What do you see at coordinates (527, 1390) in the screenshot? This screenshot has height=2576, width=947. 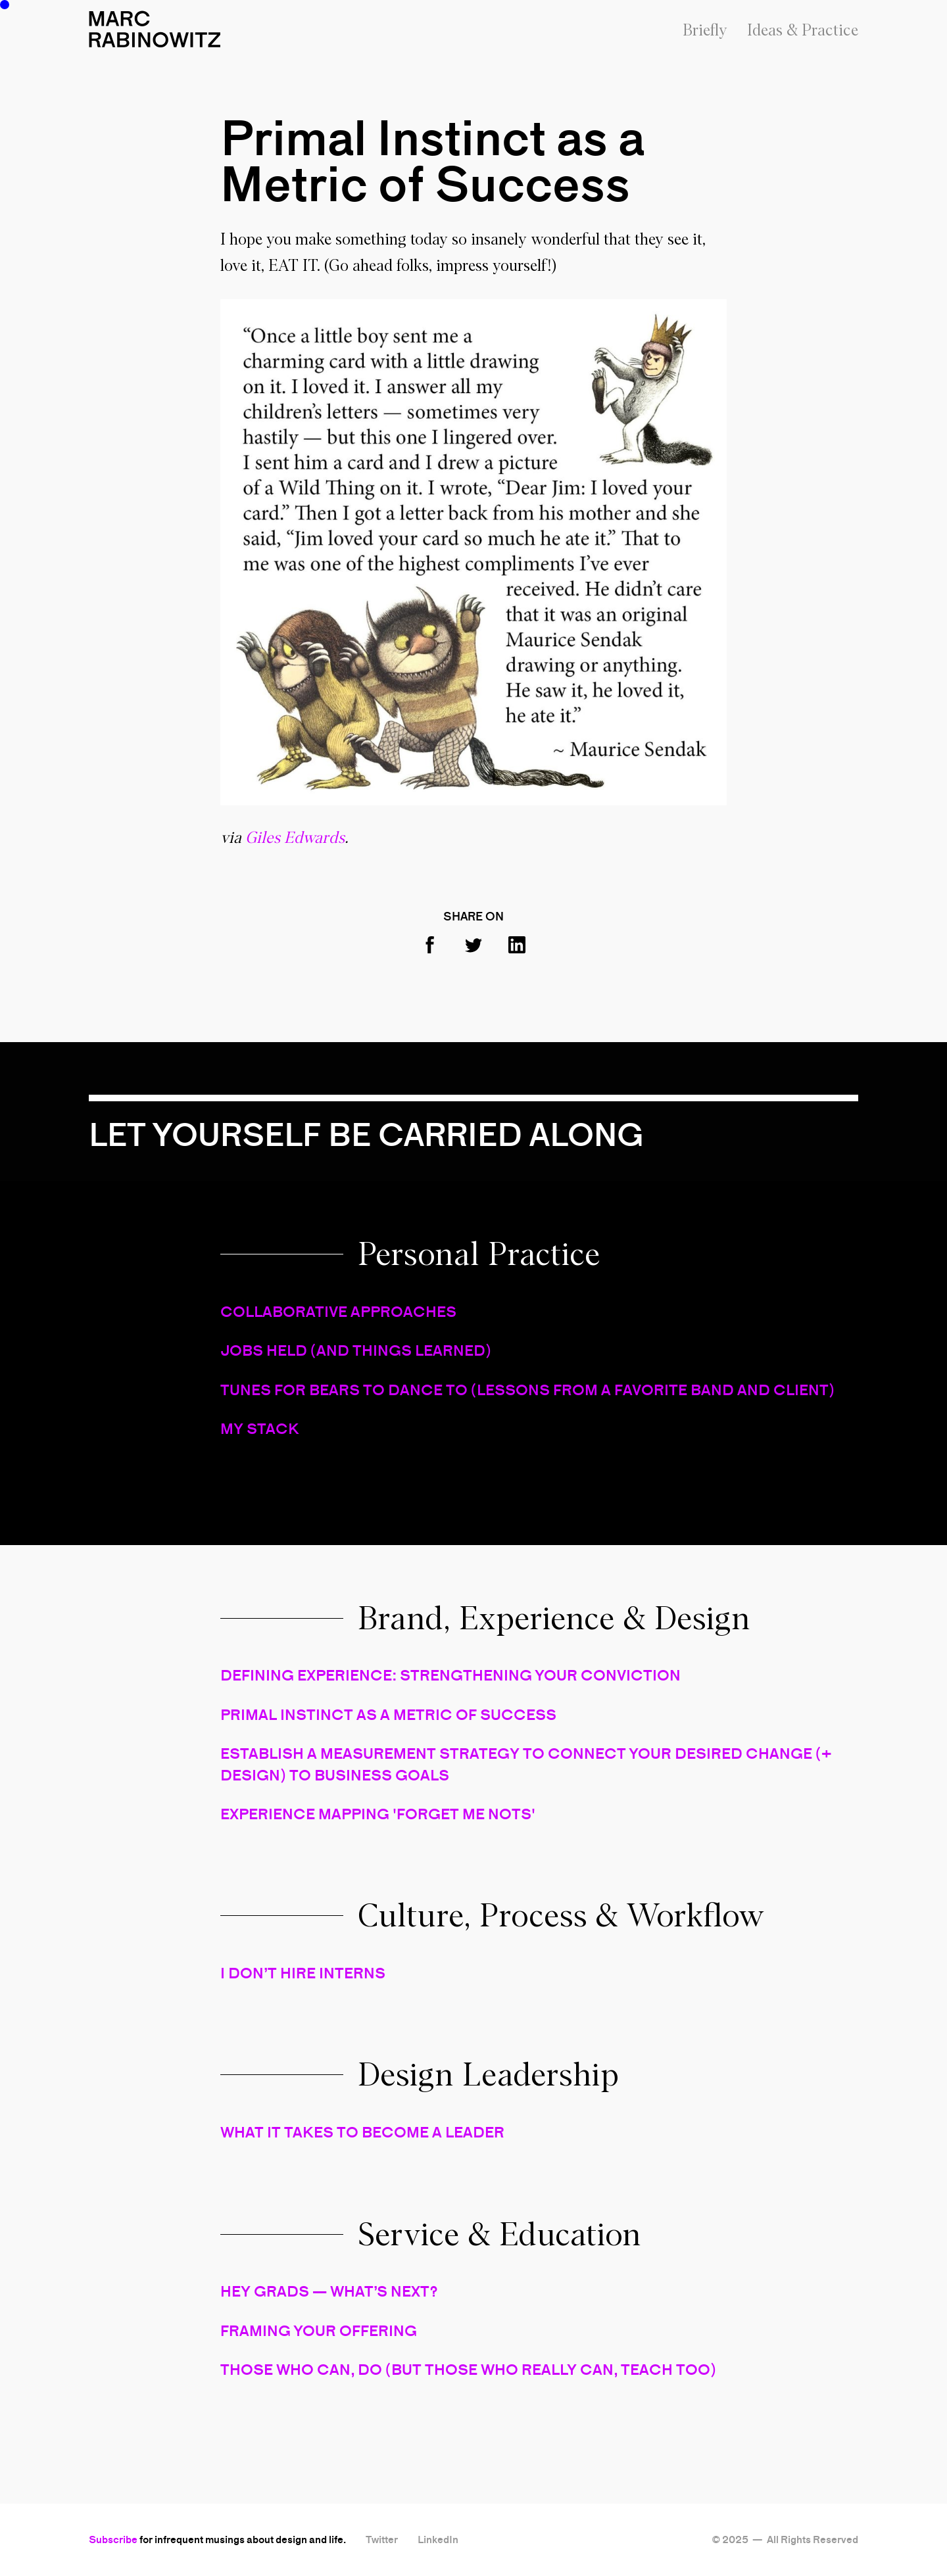 I see `TUNES FOR BEARS TO DANCE TO (LESSONS FROM A FAVORITE BAND AND CLIENT)` at bounding box center [527, 1390].